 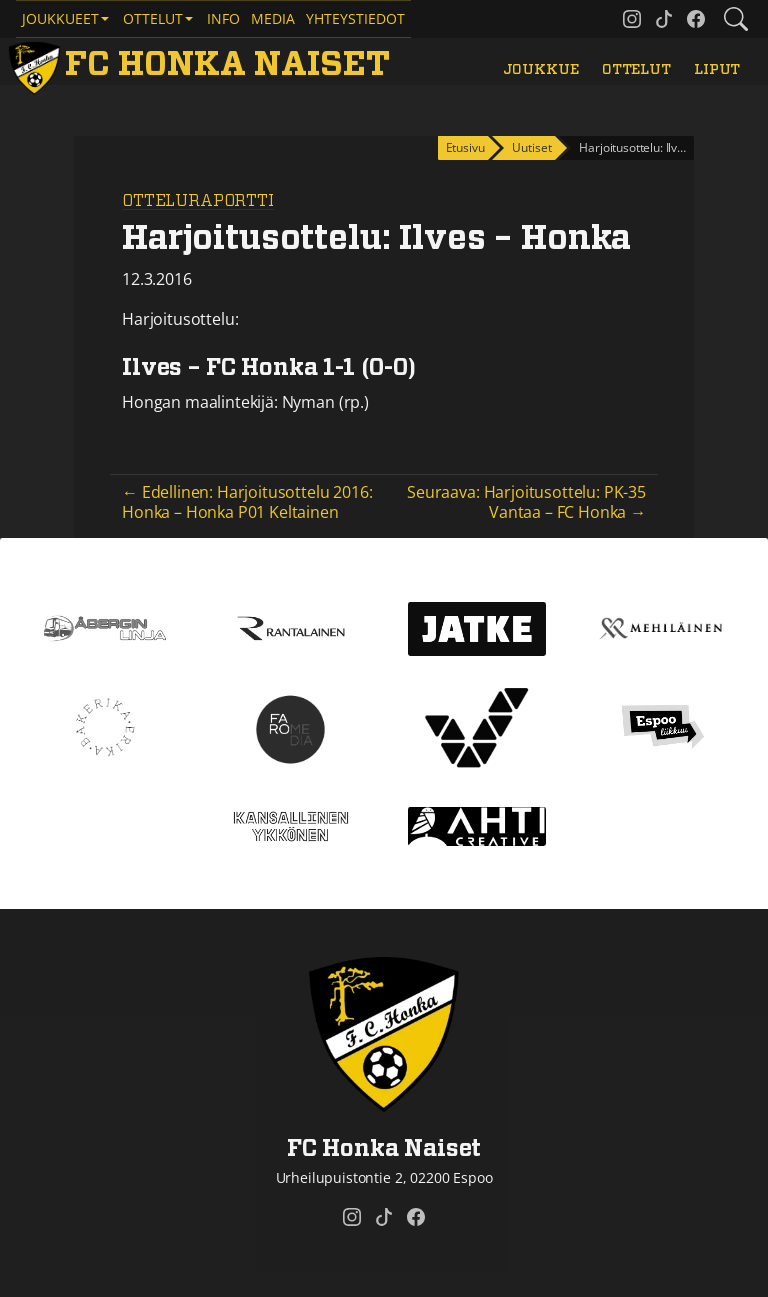 I want to click on [FC Honka Naiset Etusivu], so click(x=202, y=65).